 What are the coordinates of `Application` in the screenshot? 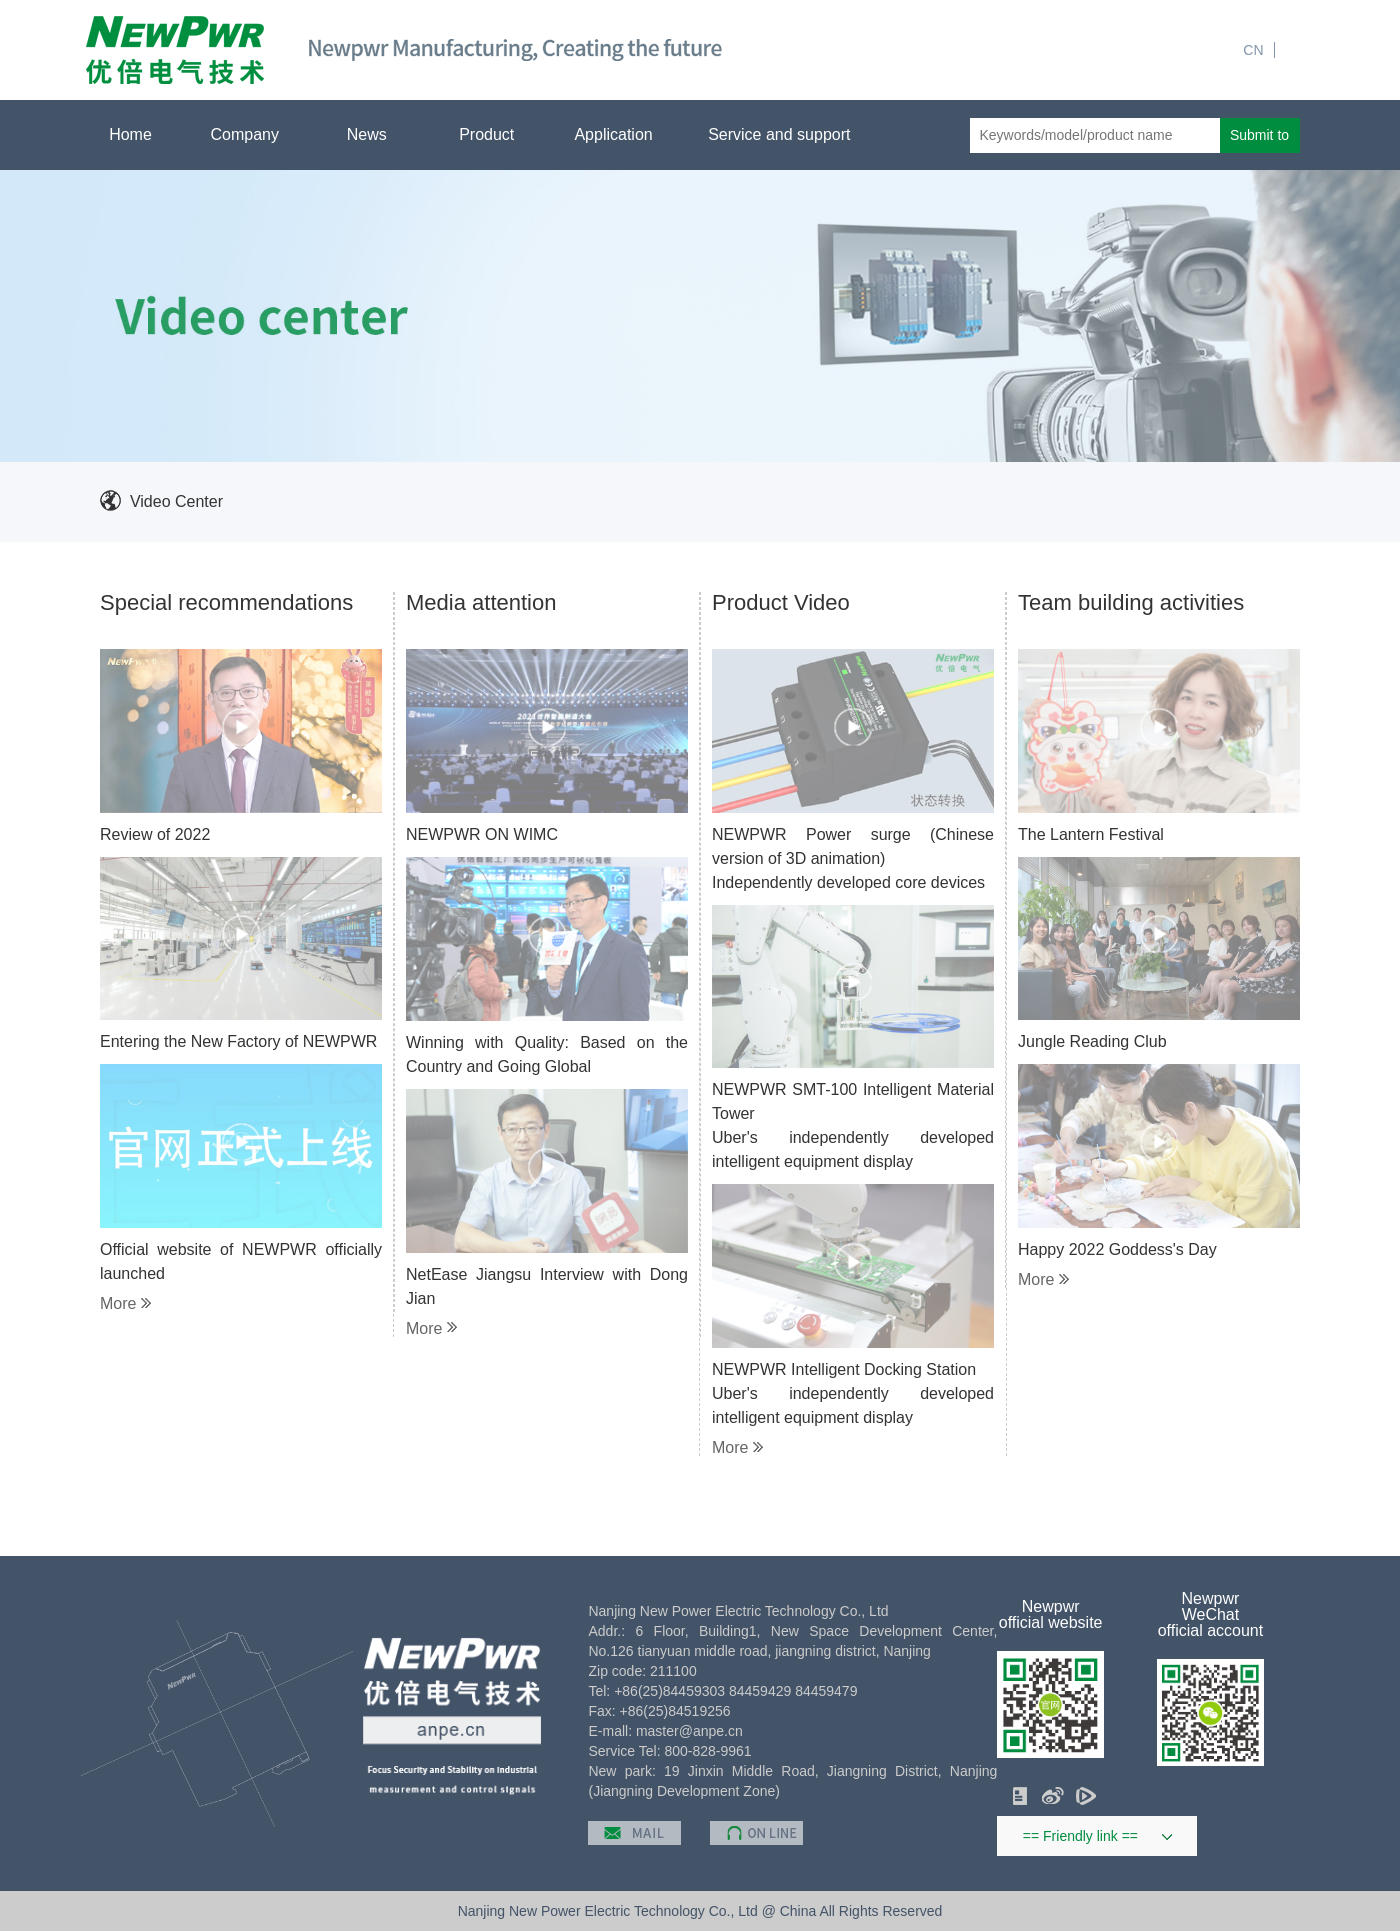 It's located at (621, 135).